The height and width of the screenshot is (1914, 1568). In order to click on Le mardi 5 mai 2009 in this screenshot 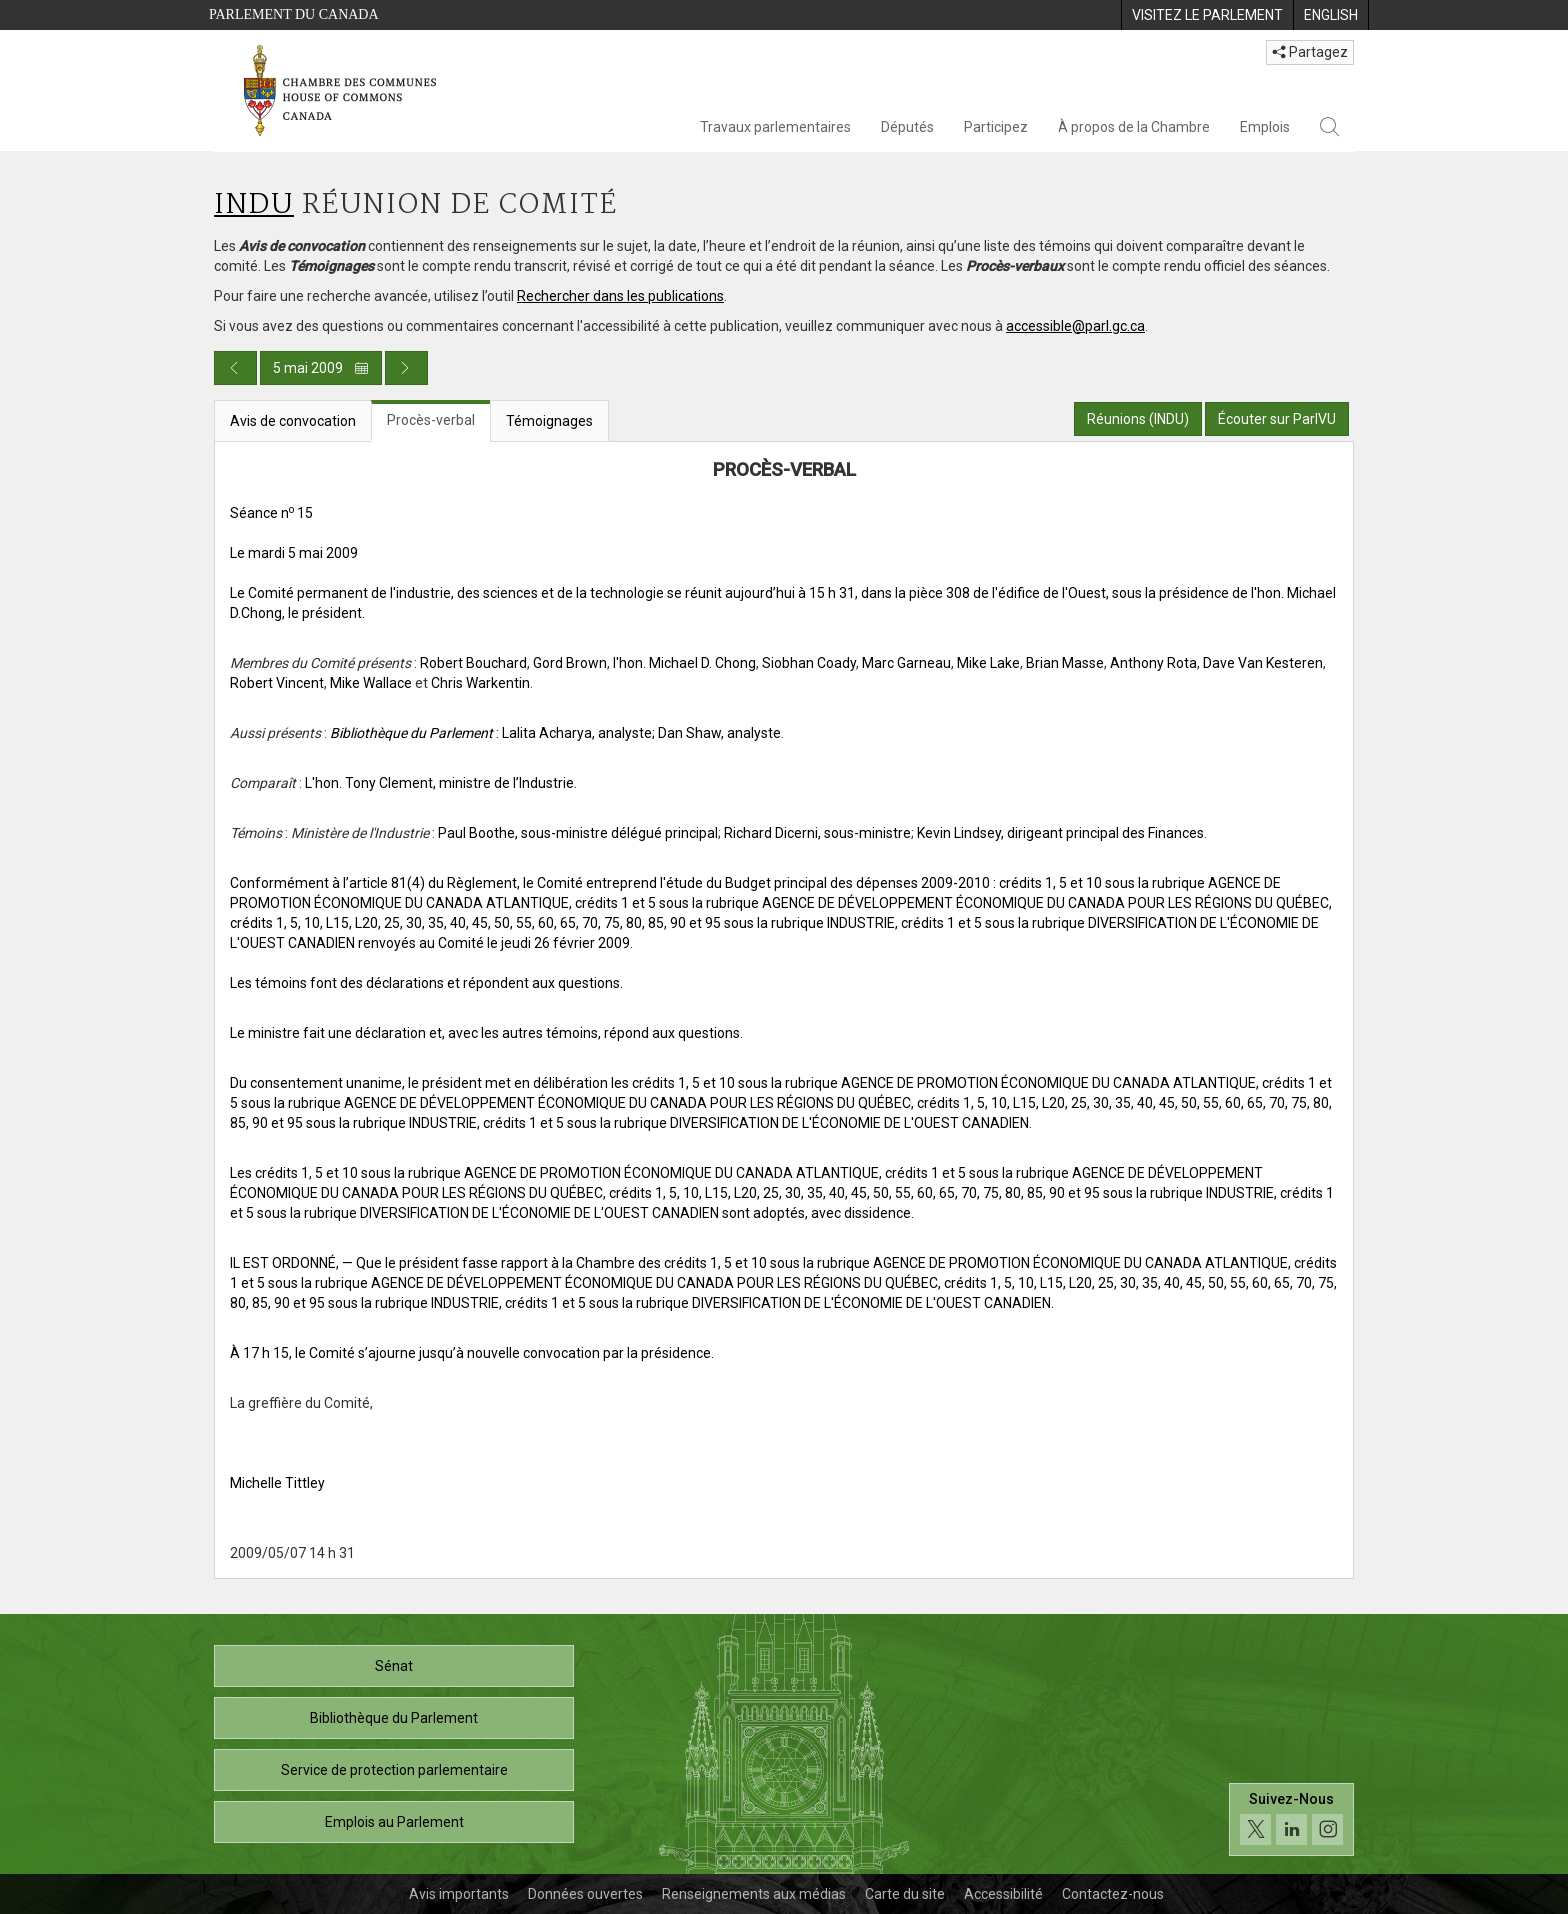, I will do `click(294, 553)`.